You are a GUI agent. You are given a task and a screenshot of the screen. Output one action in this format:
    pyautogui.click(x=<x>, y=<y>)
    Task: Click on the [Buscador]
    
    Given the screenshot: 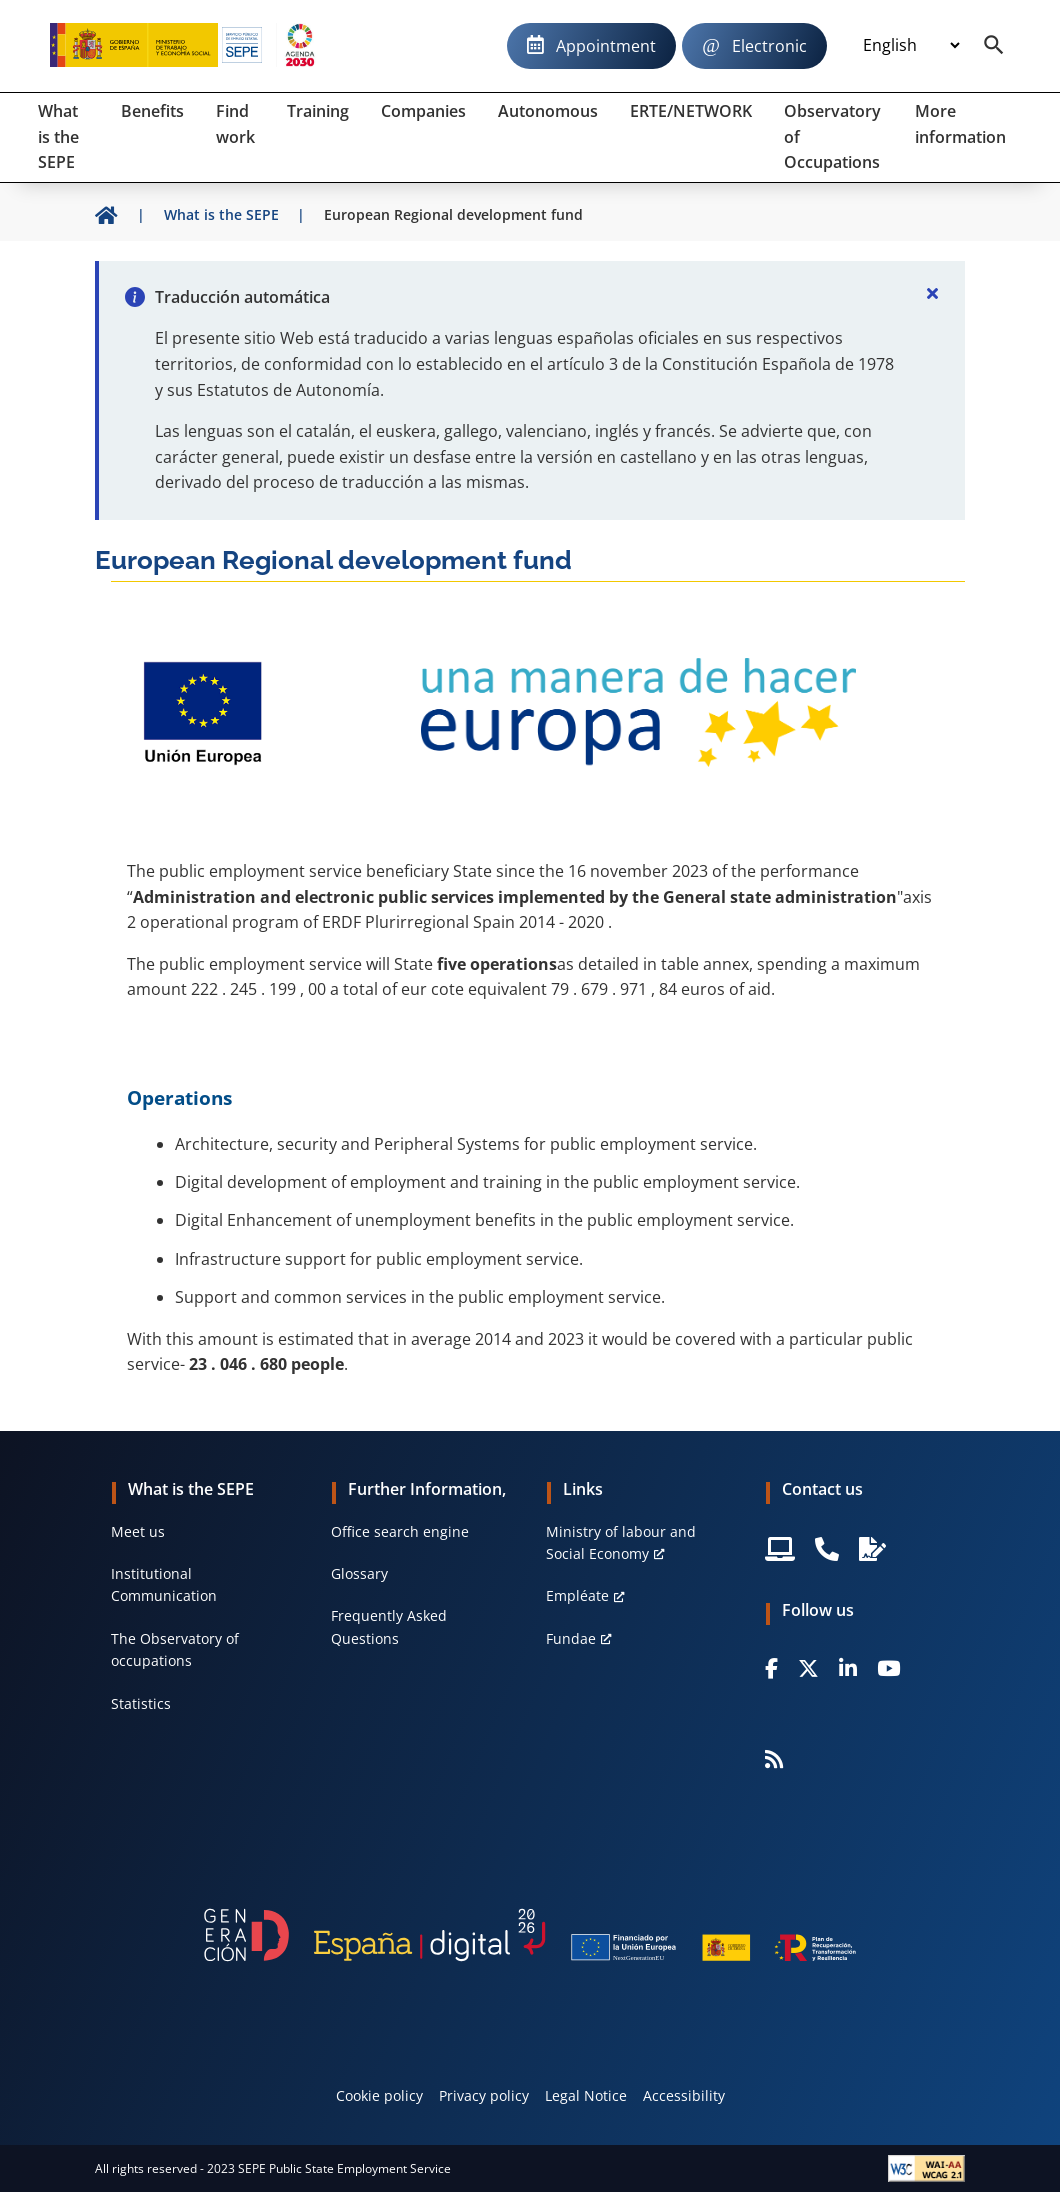 What is the action you would take?
    pyautogui.click(x=994, y=46)
    